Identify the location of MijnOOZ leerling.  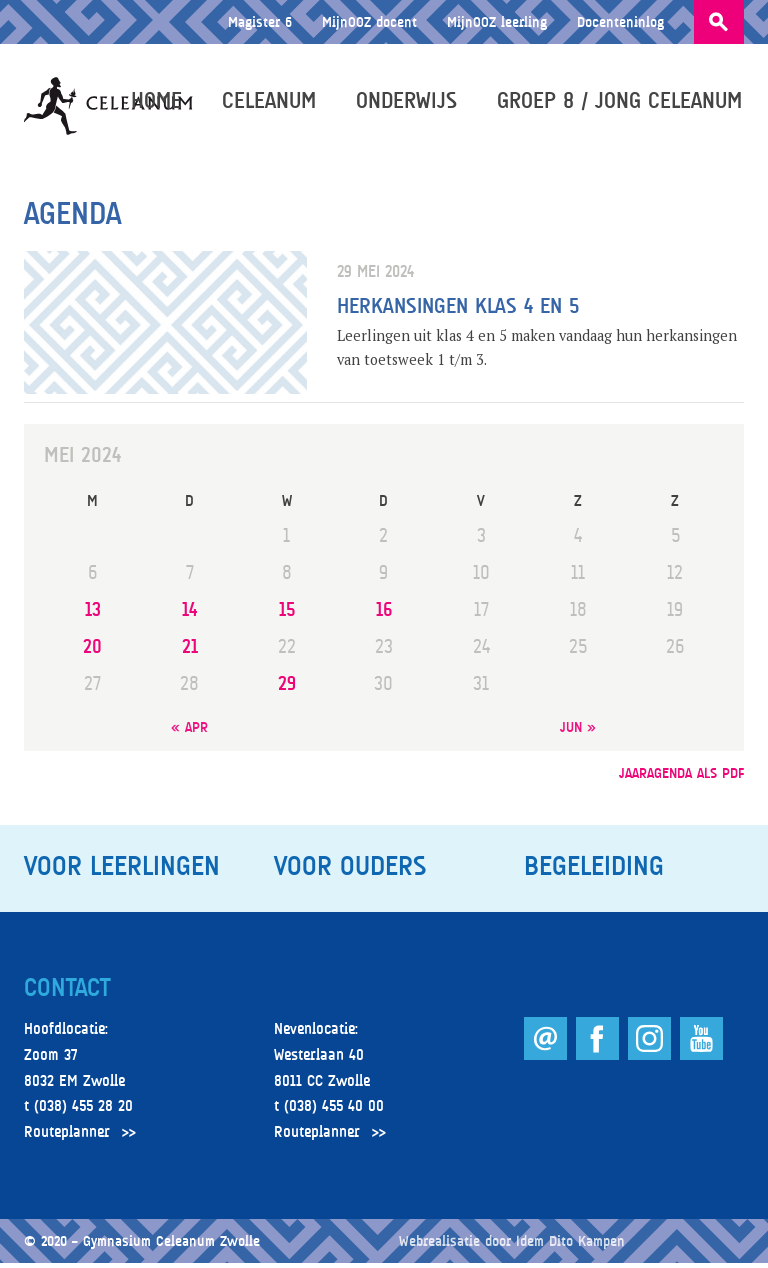
(497, 21).